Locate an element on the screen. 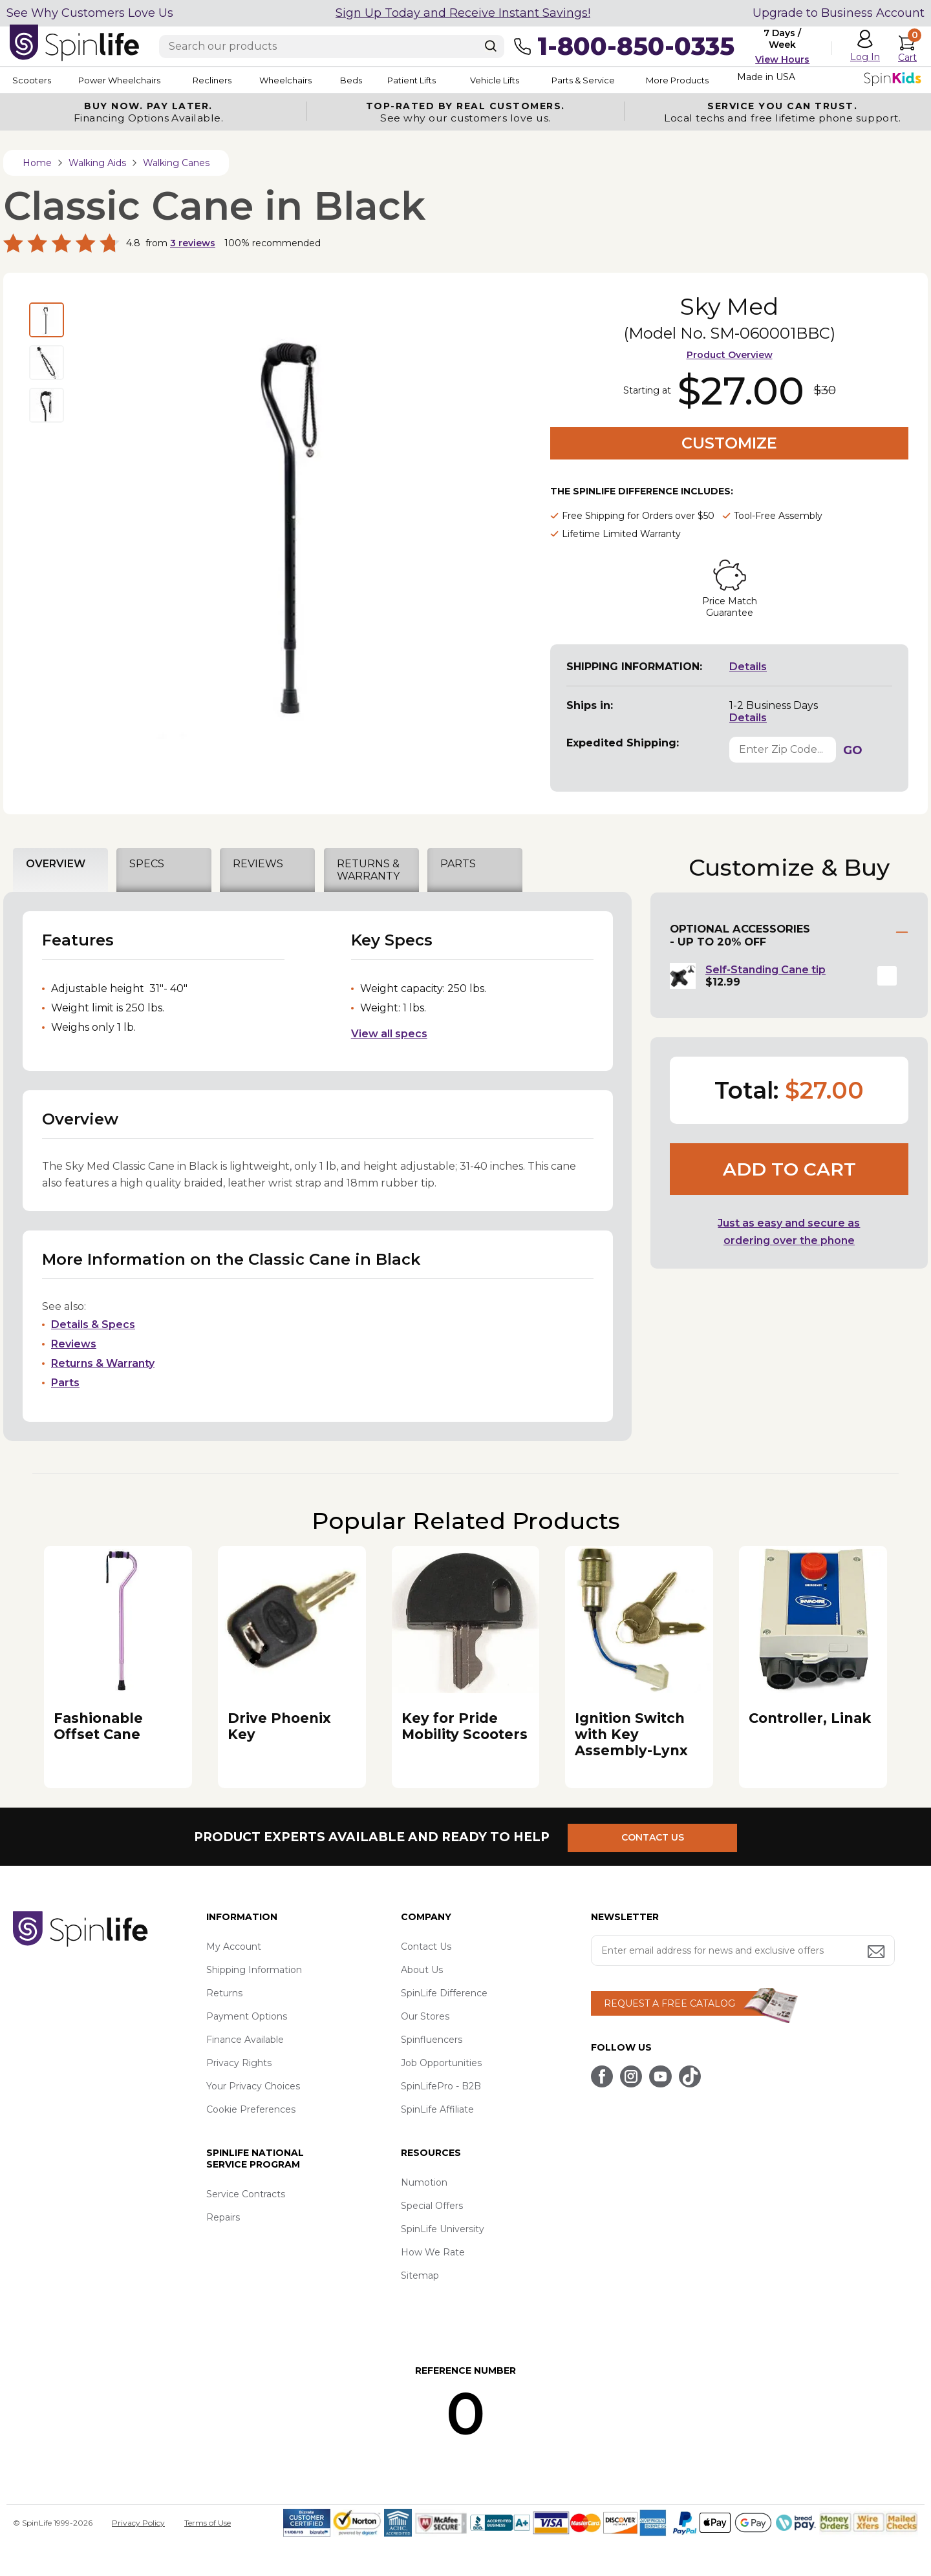 The height and width of the screenshot is (2576, 931). RETURNS & WARRANTY is located at coordinates (368, 870).